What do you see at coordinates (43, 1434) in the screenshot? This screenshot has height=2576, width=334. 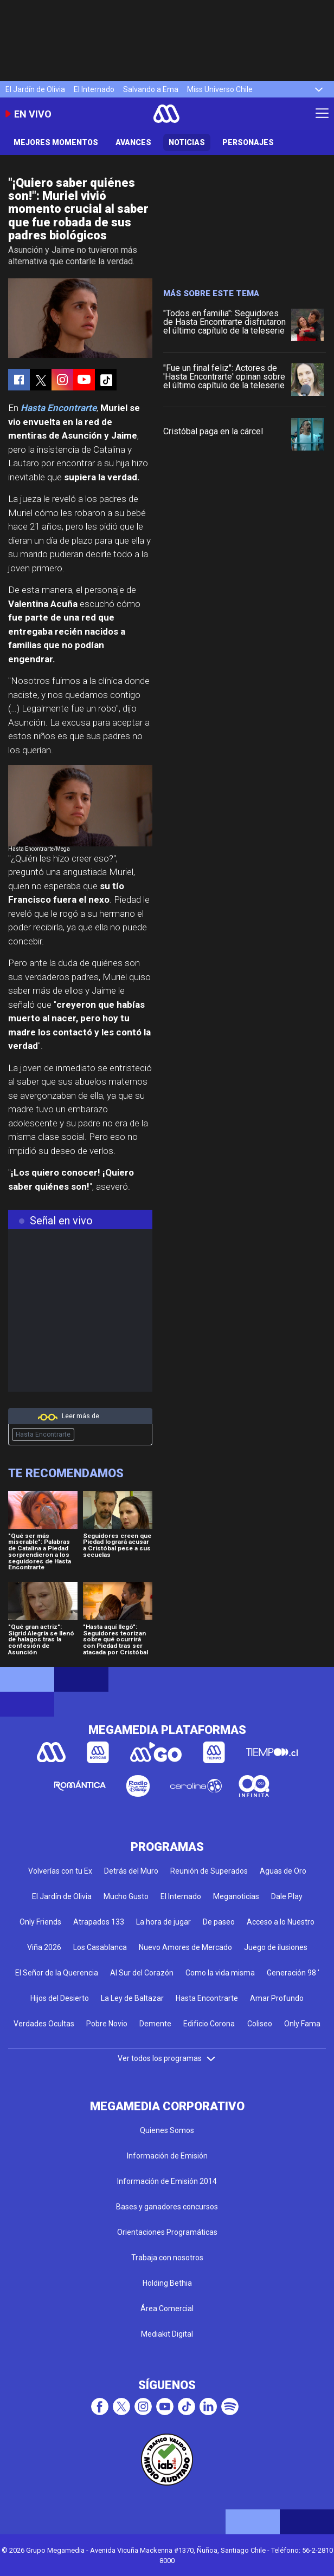 I see `Hasta Encontrarte` at bounding box center [43, 1434].